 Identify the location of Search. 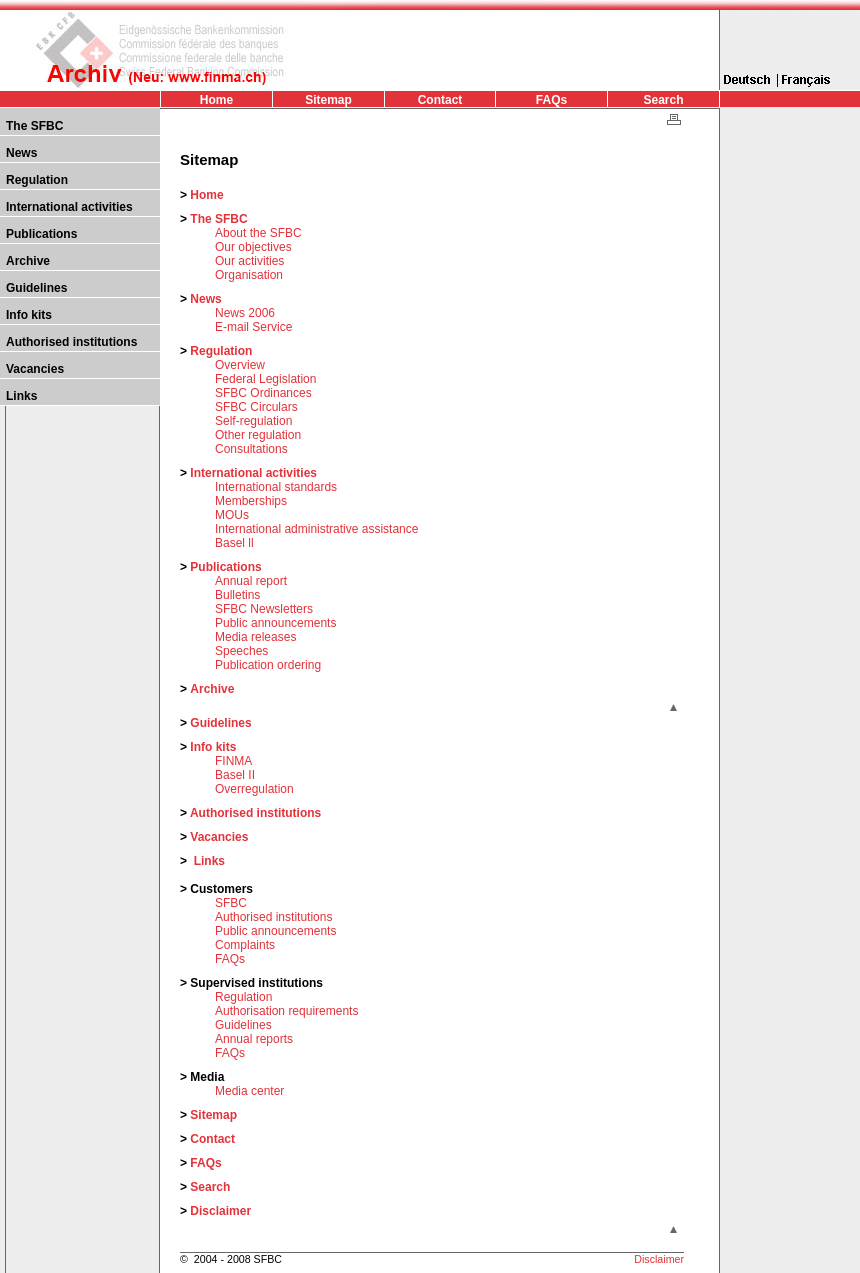
(663, 100).